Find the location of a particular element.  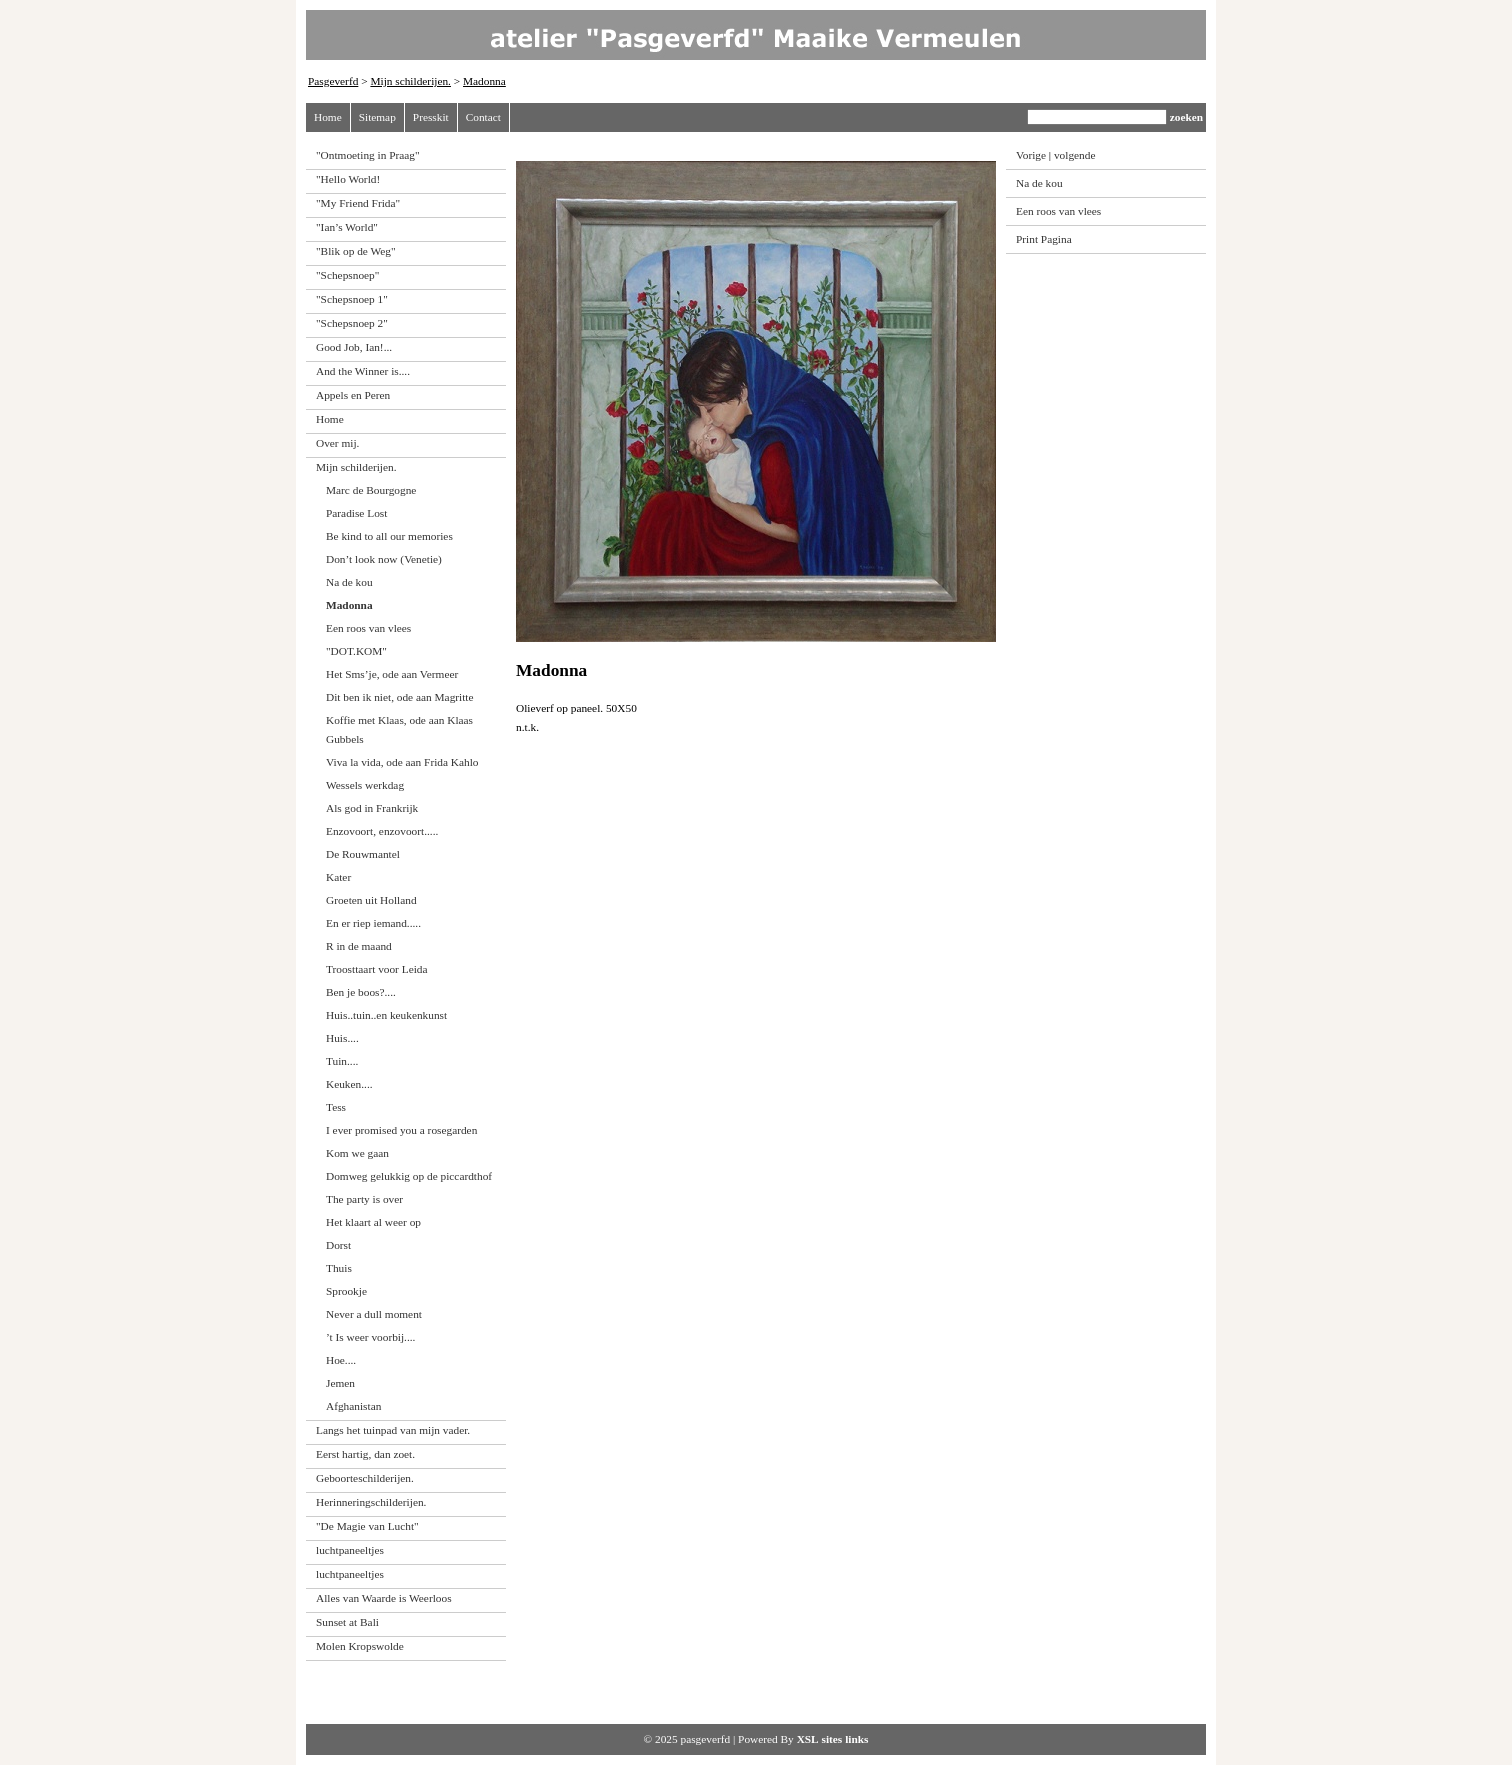

"Ontmoeting in Praag" is located at coordinates (368, 155).